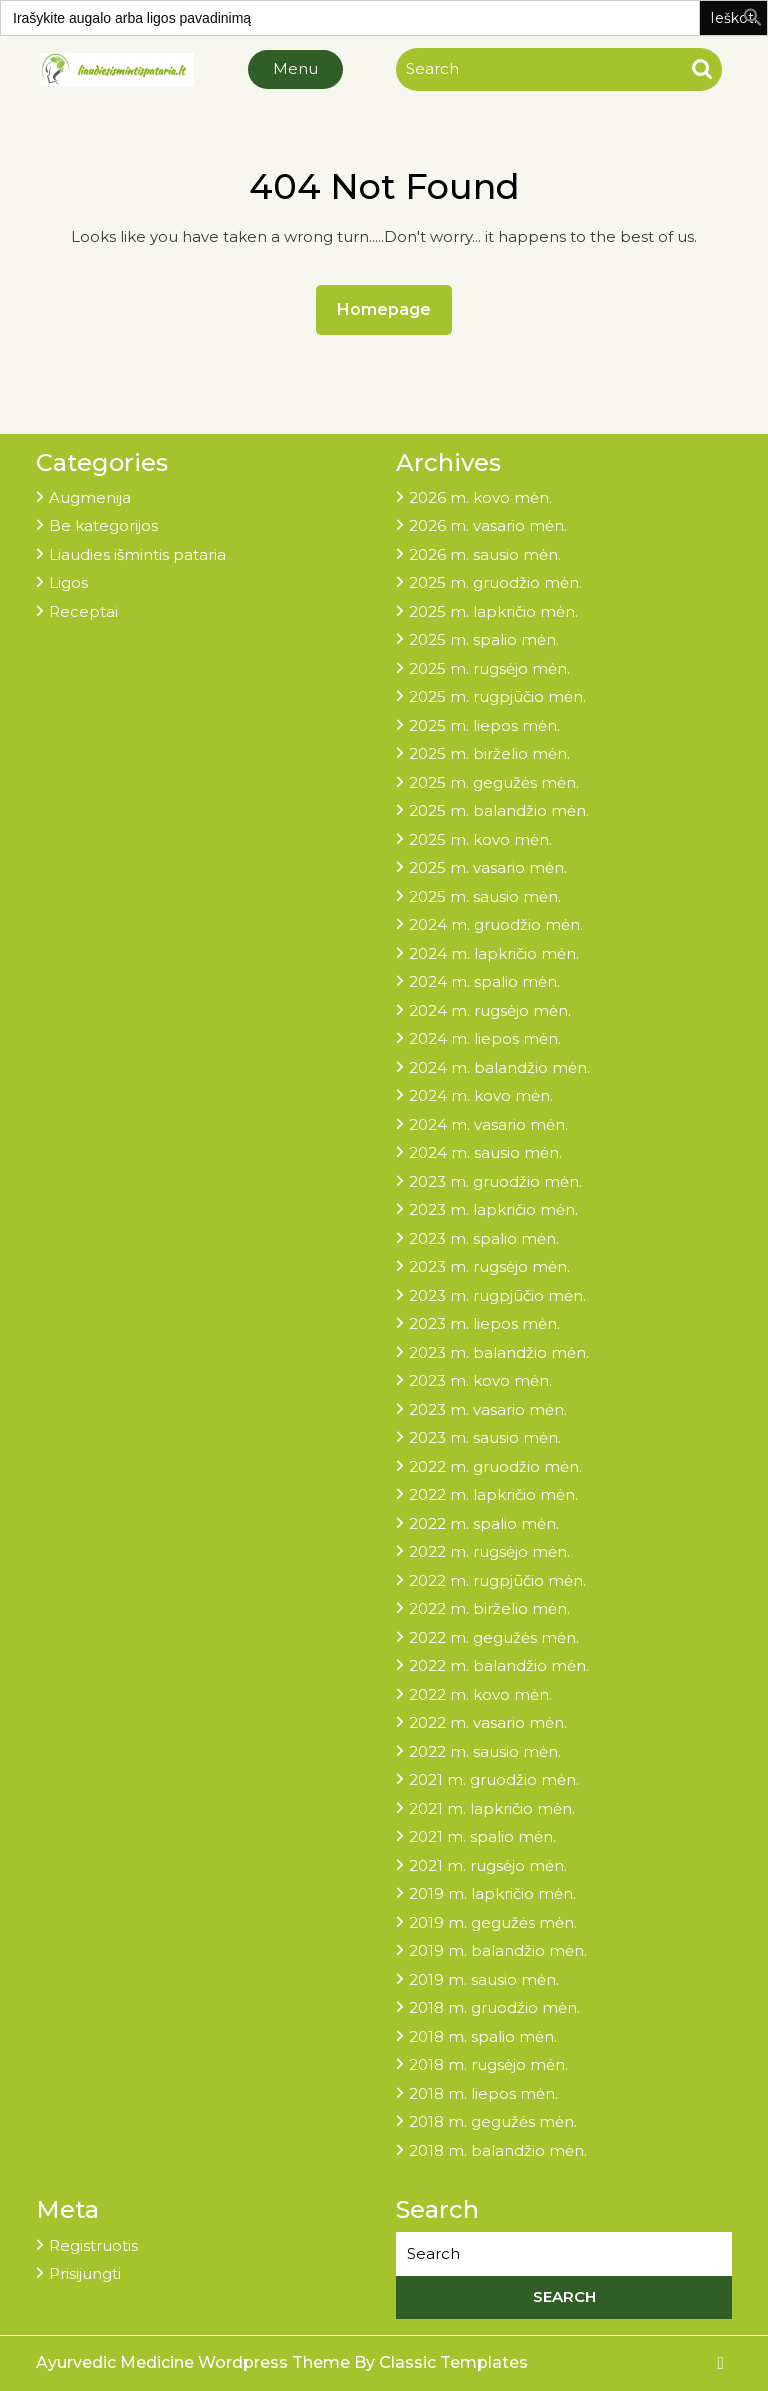 The height and width of the screenshot is (2391, 768). What do you see at coordinates (488, 1409) in the screenshot?
I see `2023 m. vasario mėn.` at bounding box center [488, 1409].